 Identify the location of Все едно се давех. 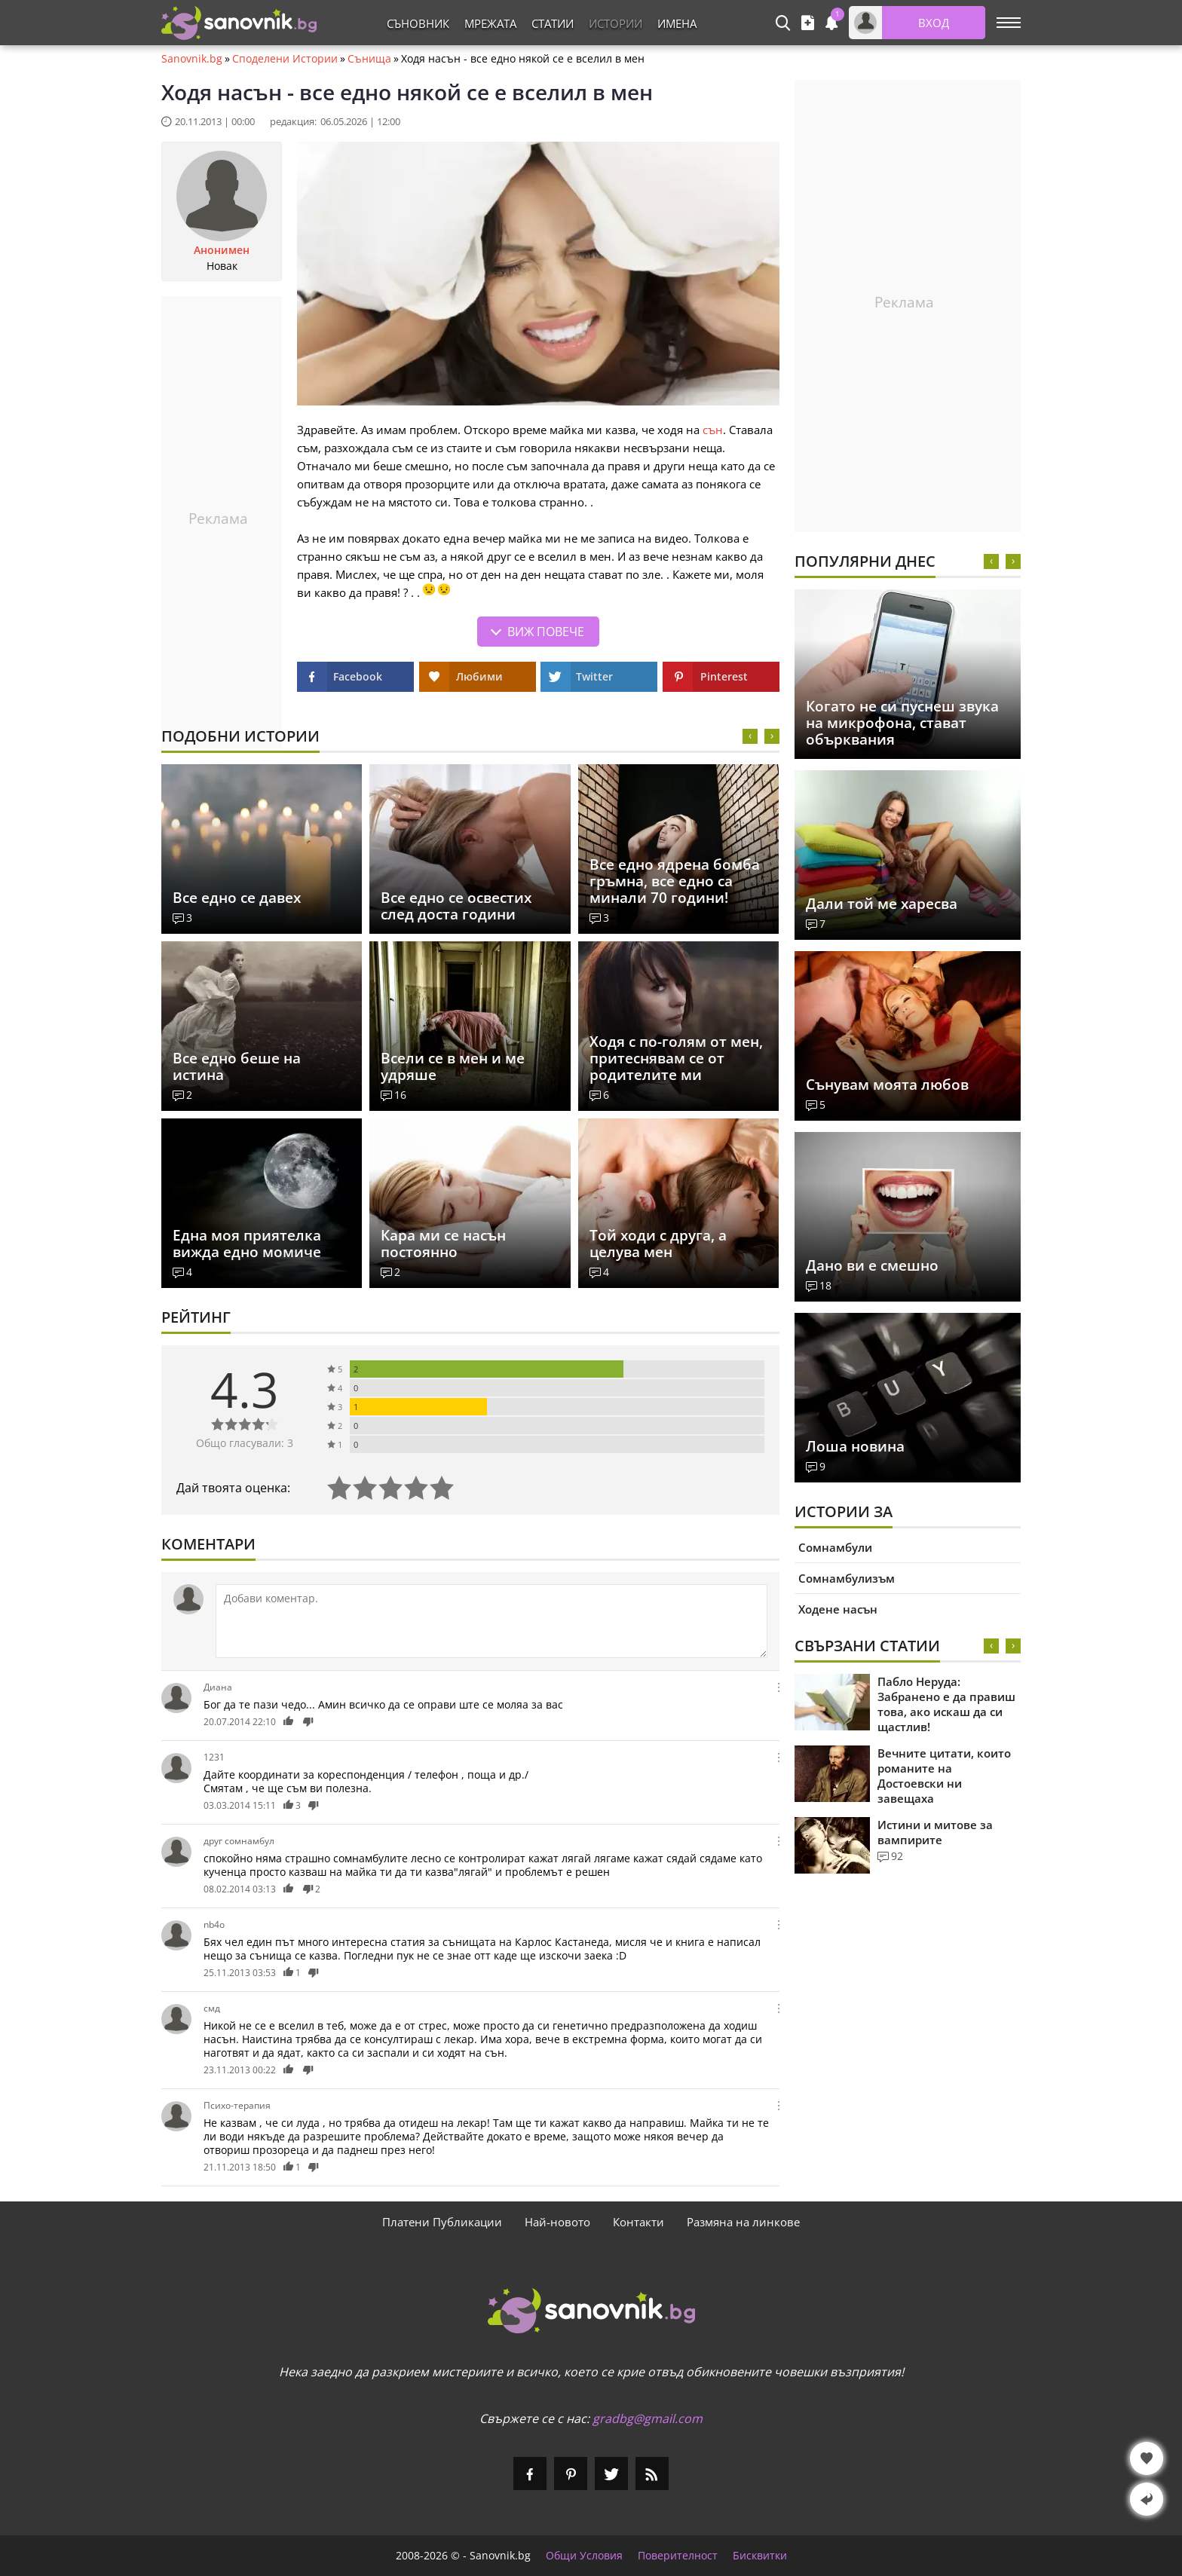
(237, 897).